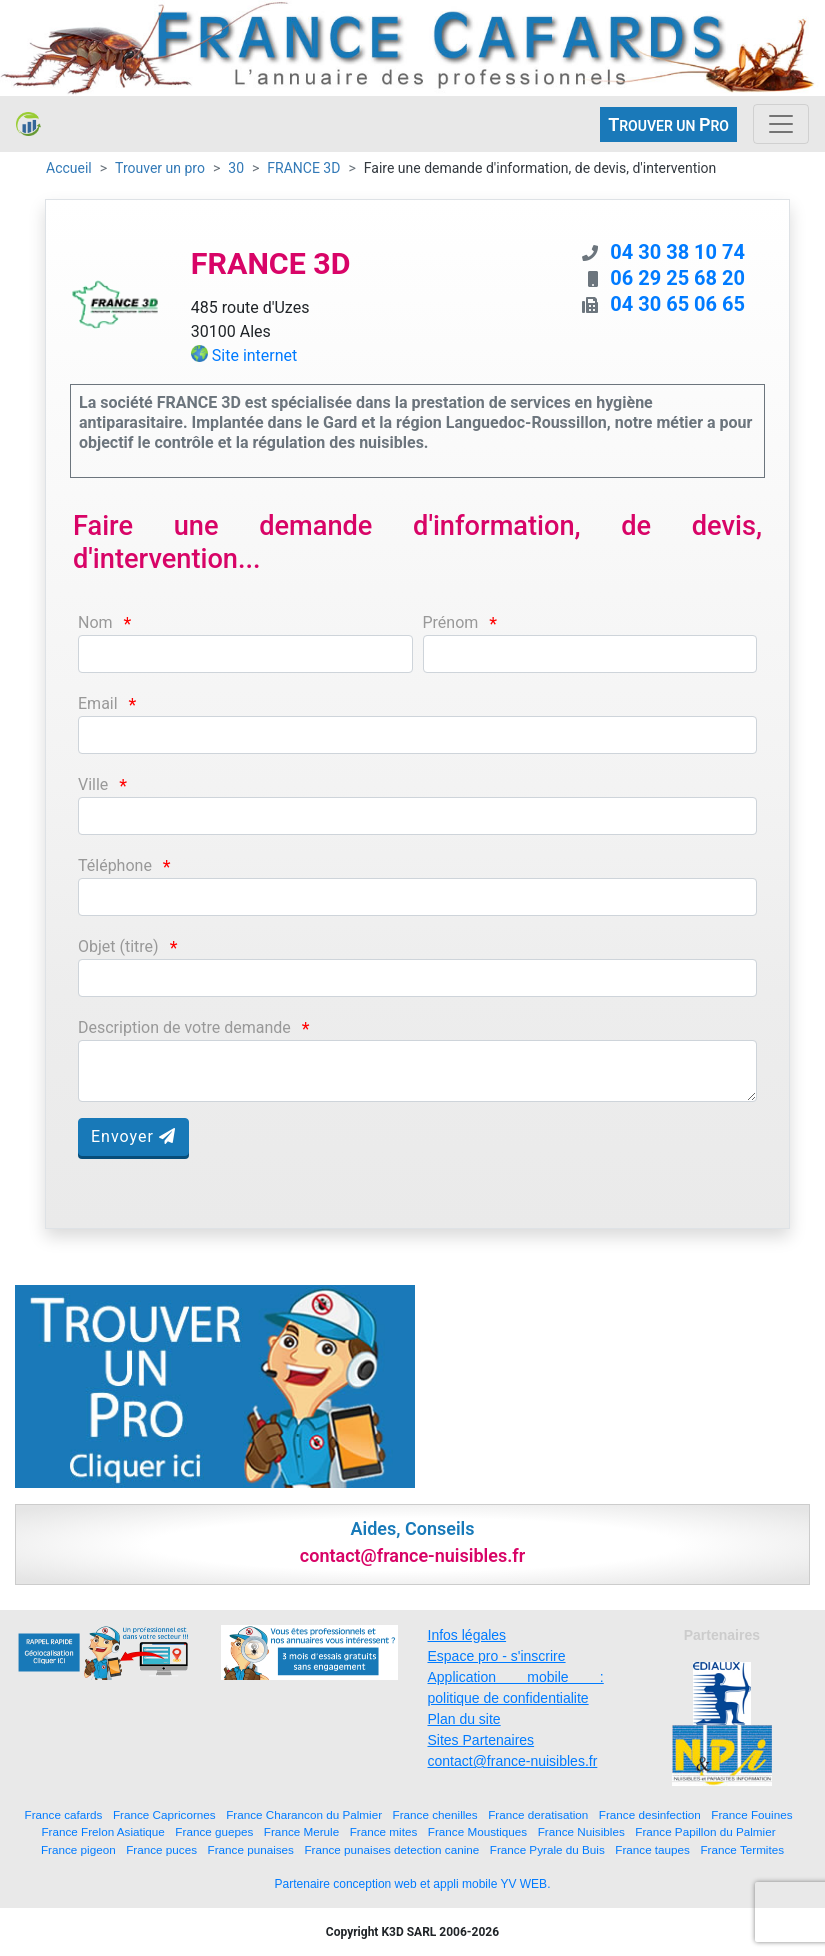  I want to click on Infos légales, so click(467, 1635).